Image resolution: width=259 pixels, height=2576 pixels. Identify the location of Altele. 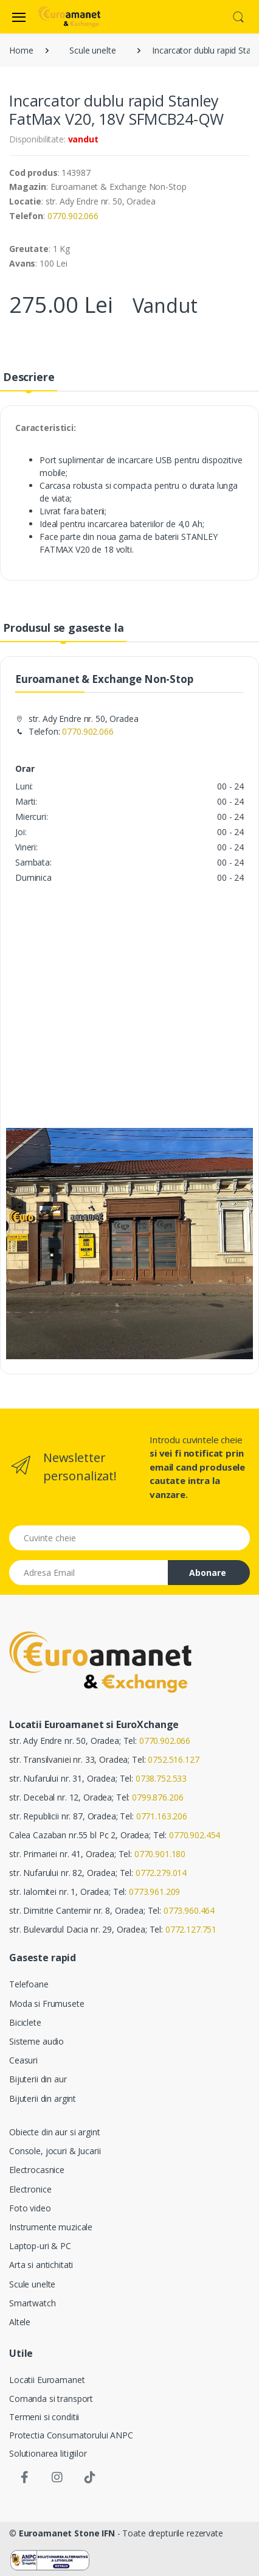
(19, 2322).